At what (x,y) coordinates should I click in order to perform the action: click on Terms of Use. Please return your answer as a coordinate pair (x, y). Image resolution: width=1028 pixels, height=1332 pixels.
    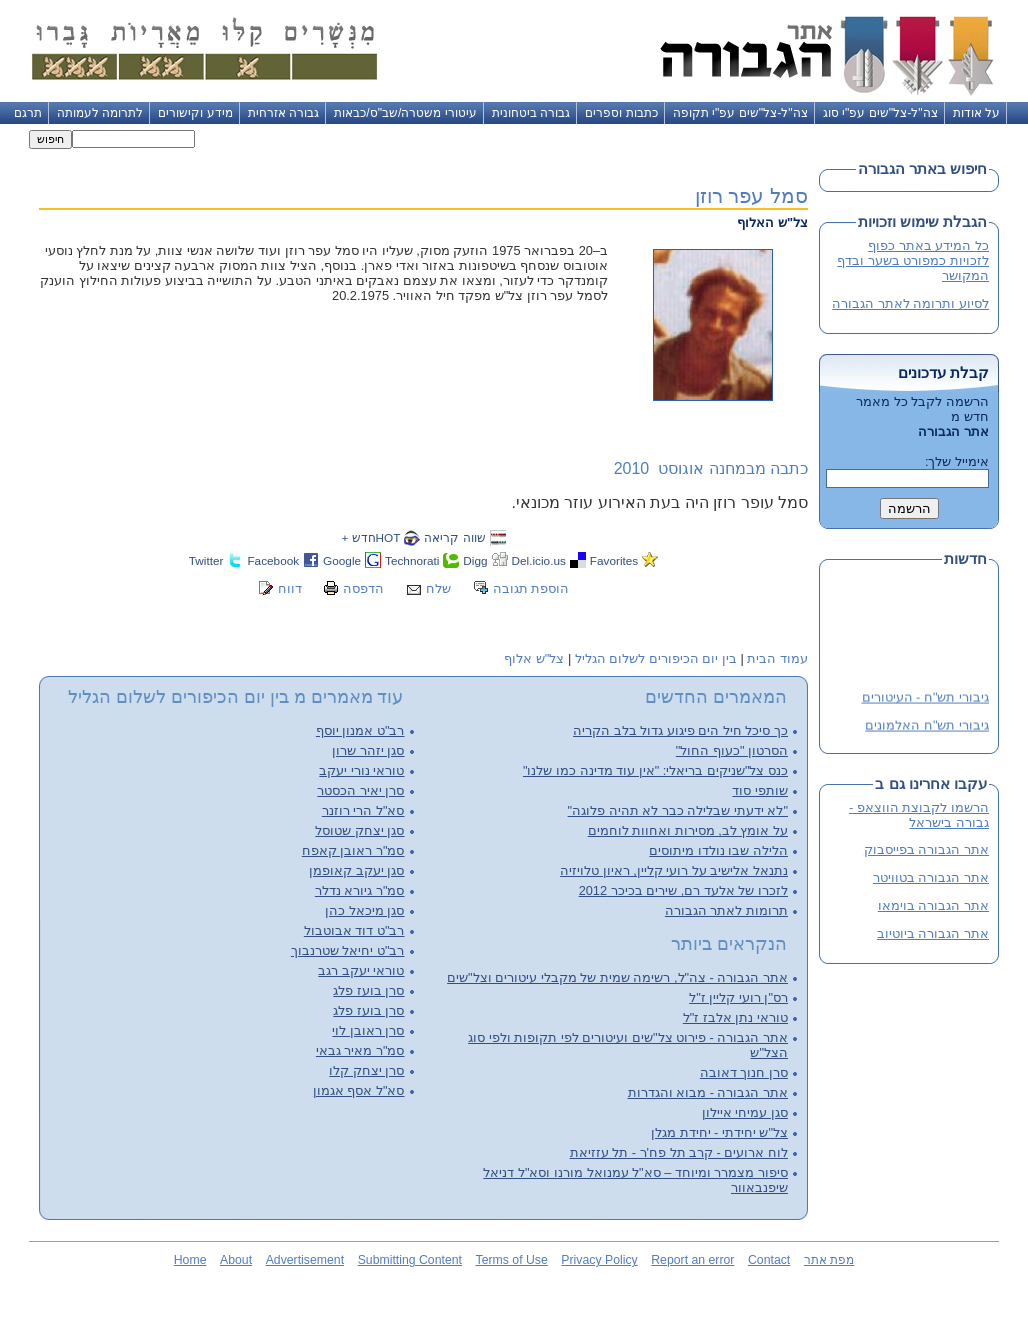
    Looking at the image, I should click on (512, 1260).